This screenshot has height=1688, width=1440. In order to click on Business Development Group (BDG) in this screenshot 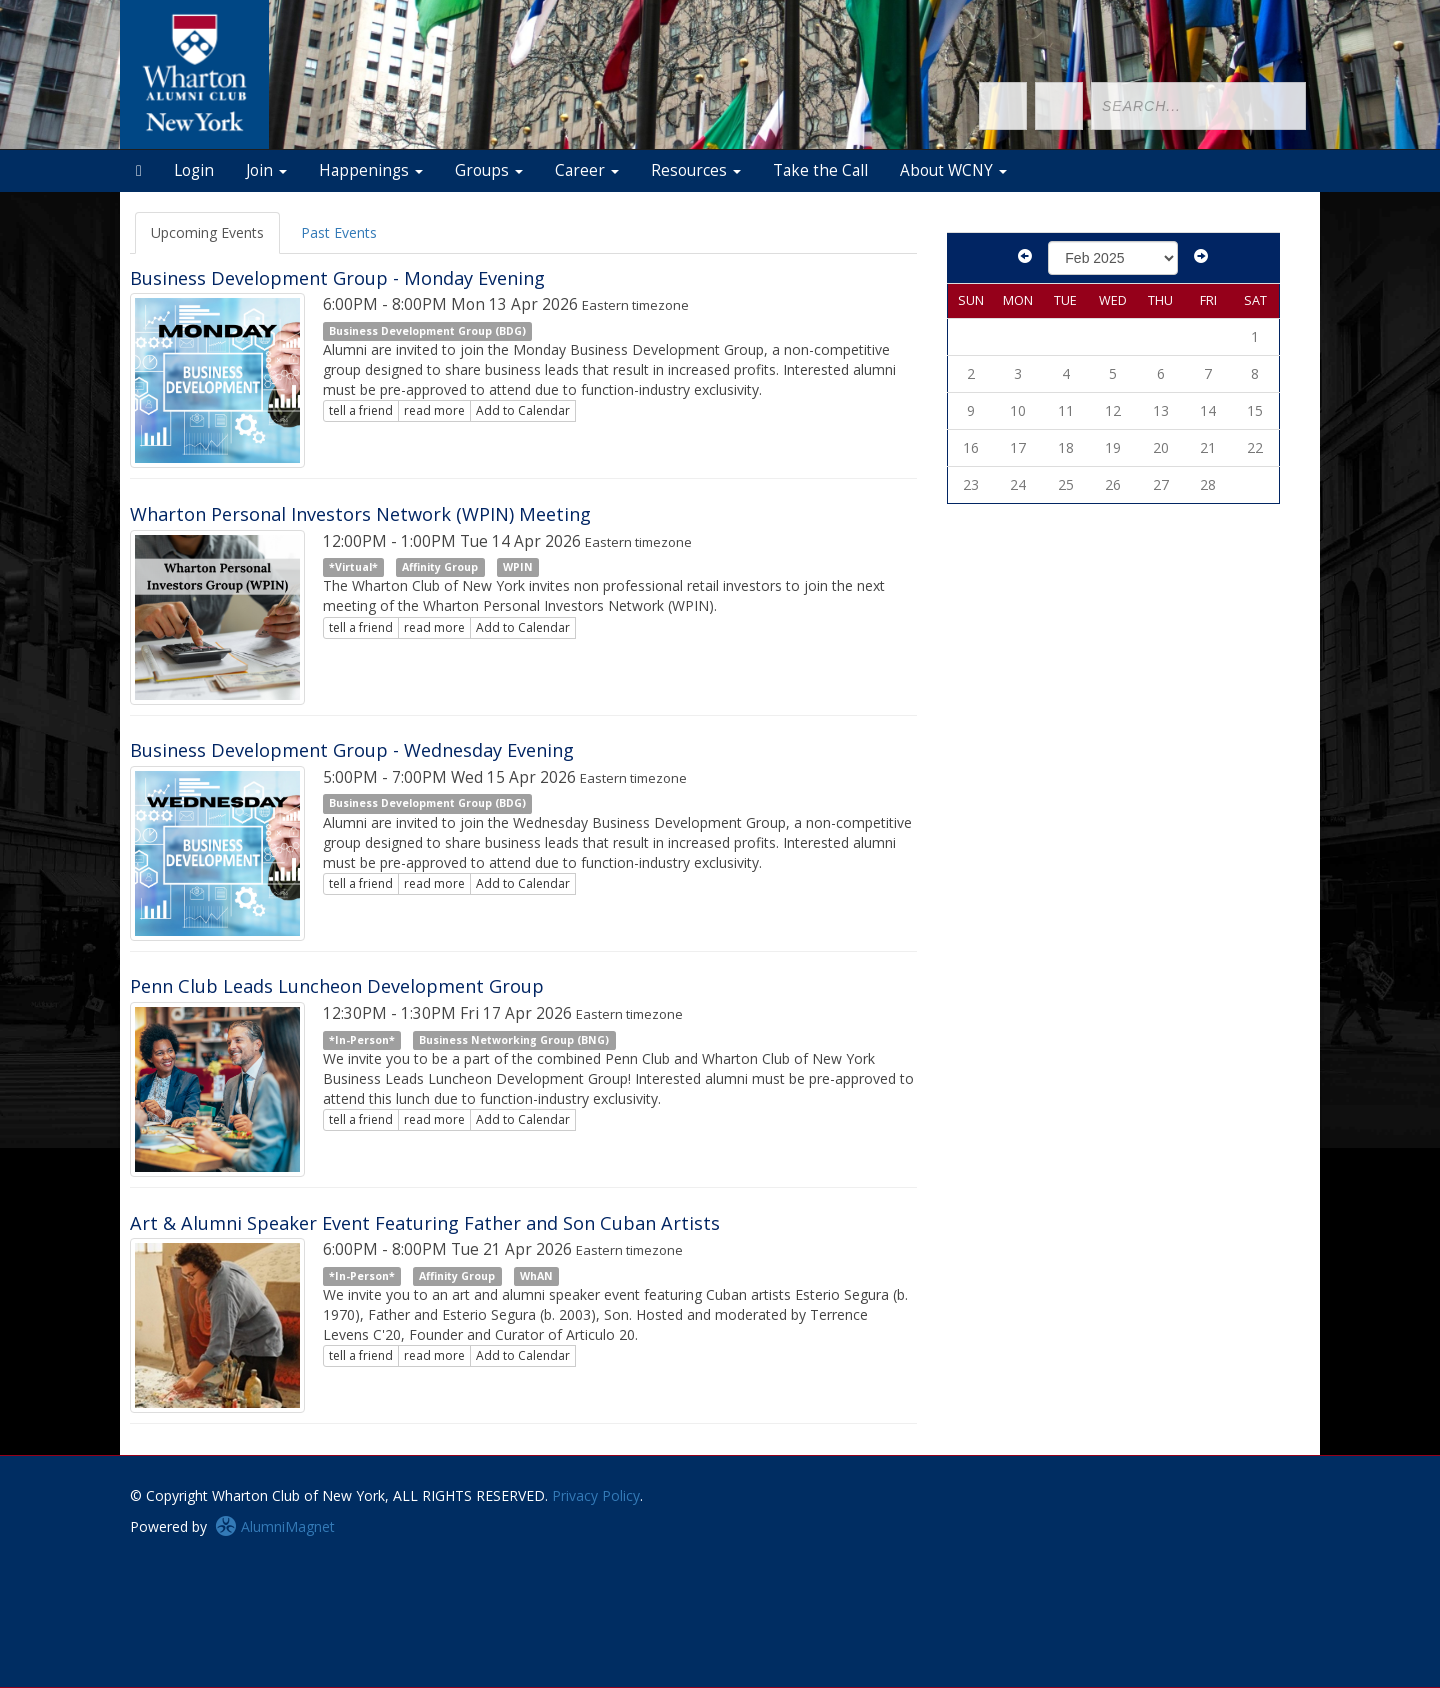, I will do `click(427, 331)`.